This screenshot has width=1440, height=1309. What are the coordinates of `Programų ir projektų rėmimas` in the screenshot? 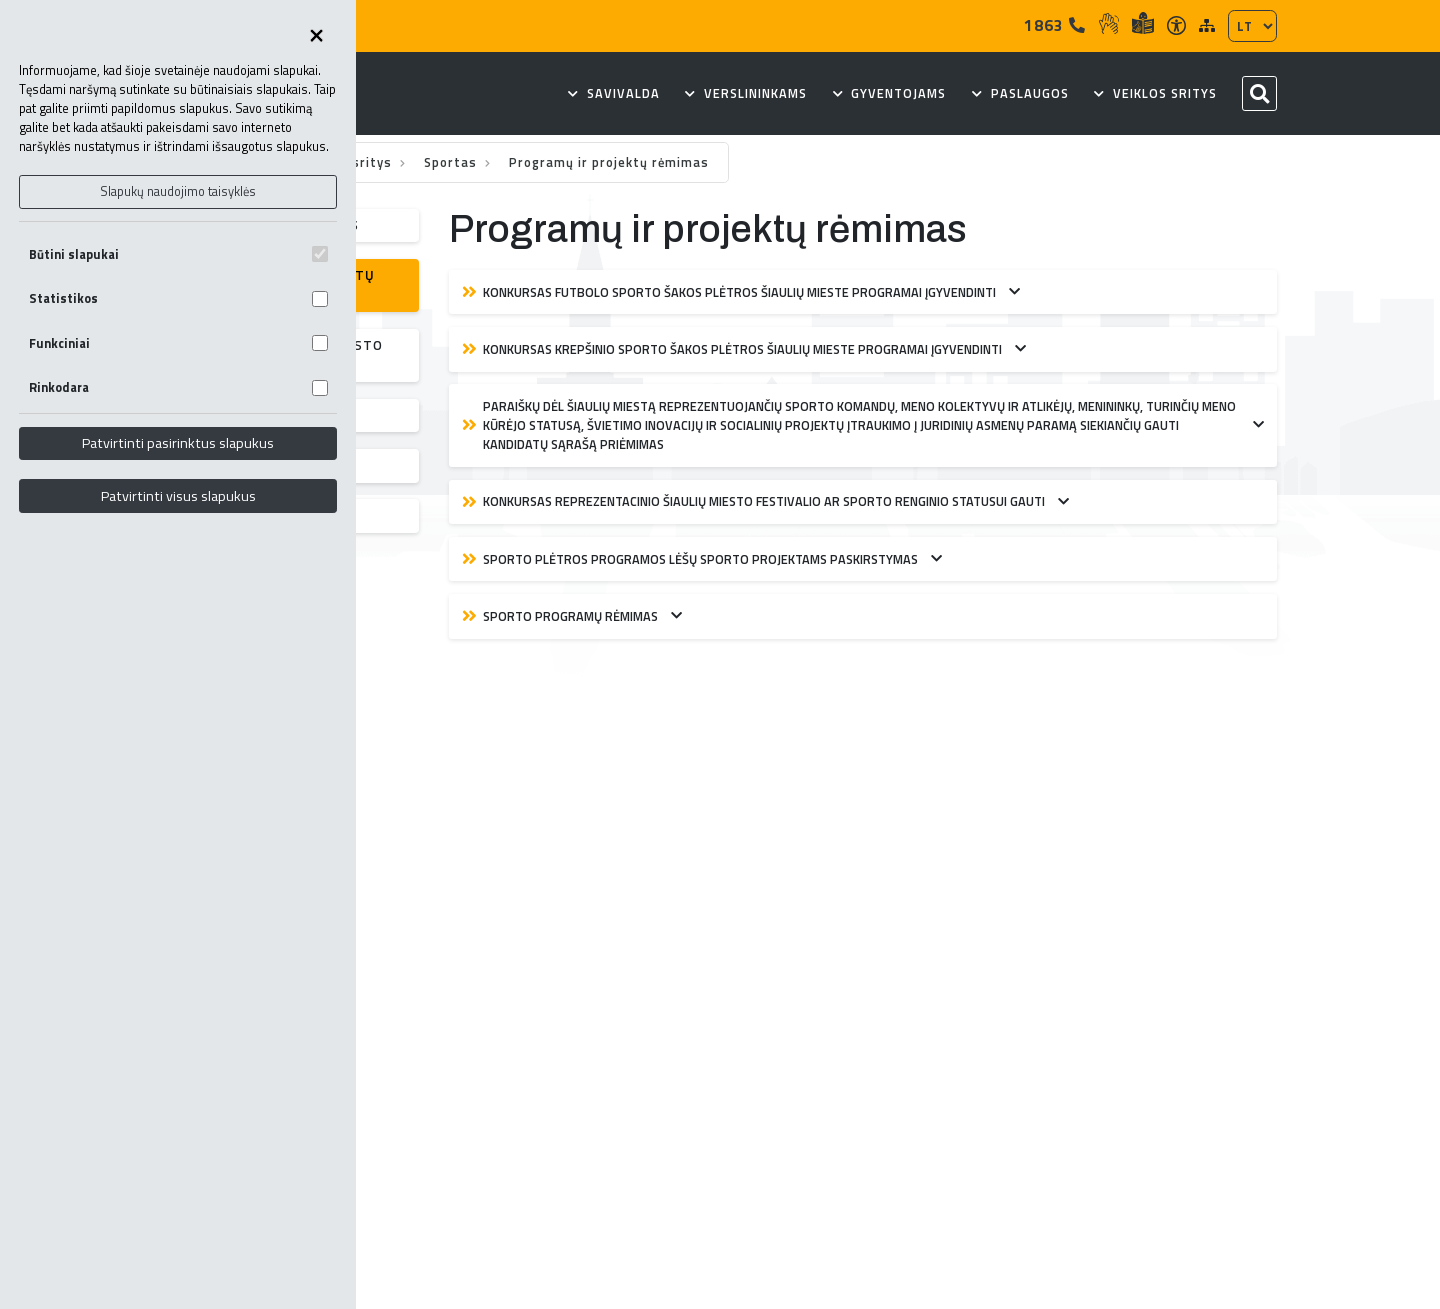 It's located at (609, 162).